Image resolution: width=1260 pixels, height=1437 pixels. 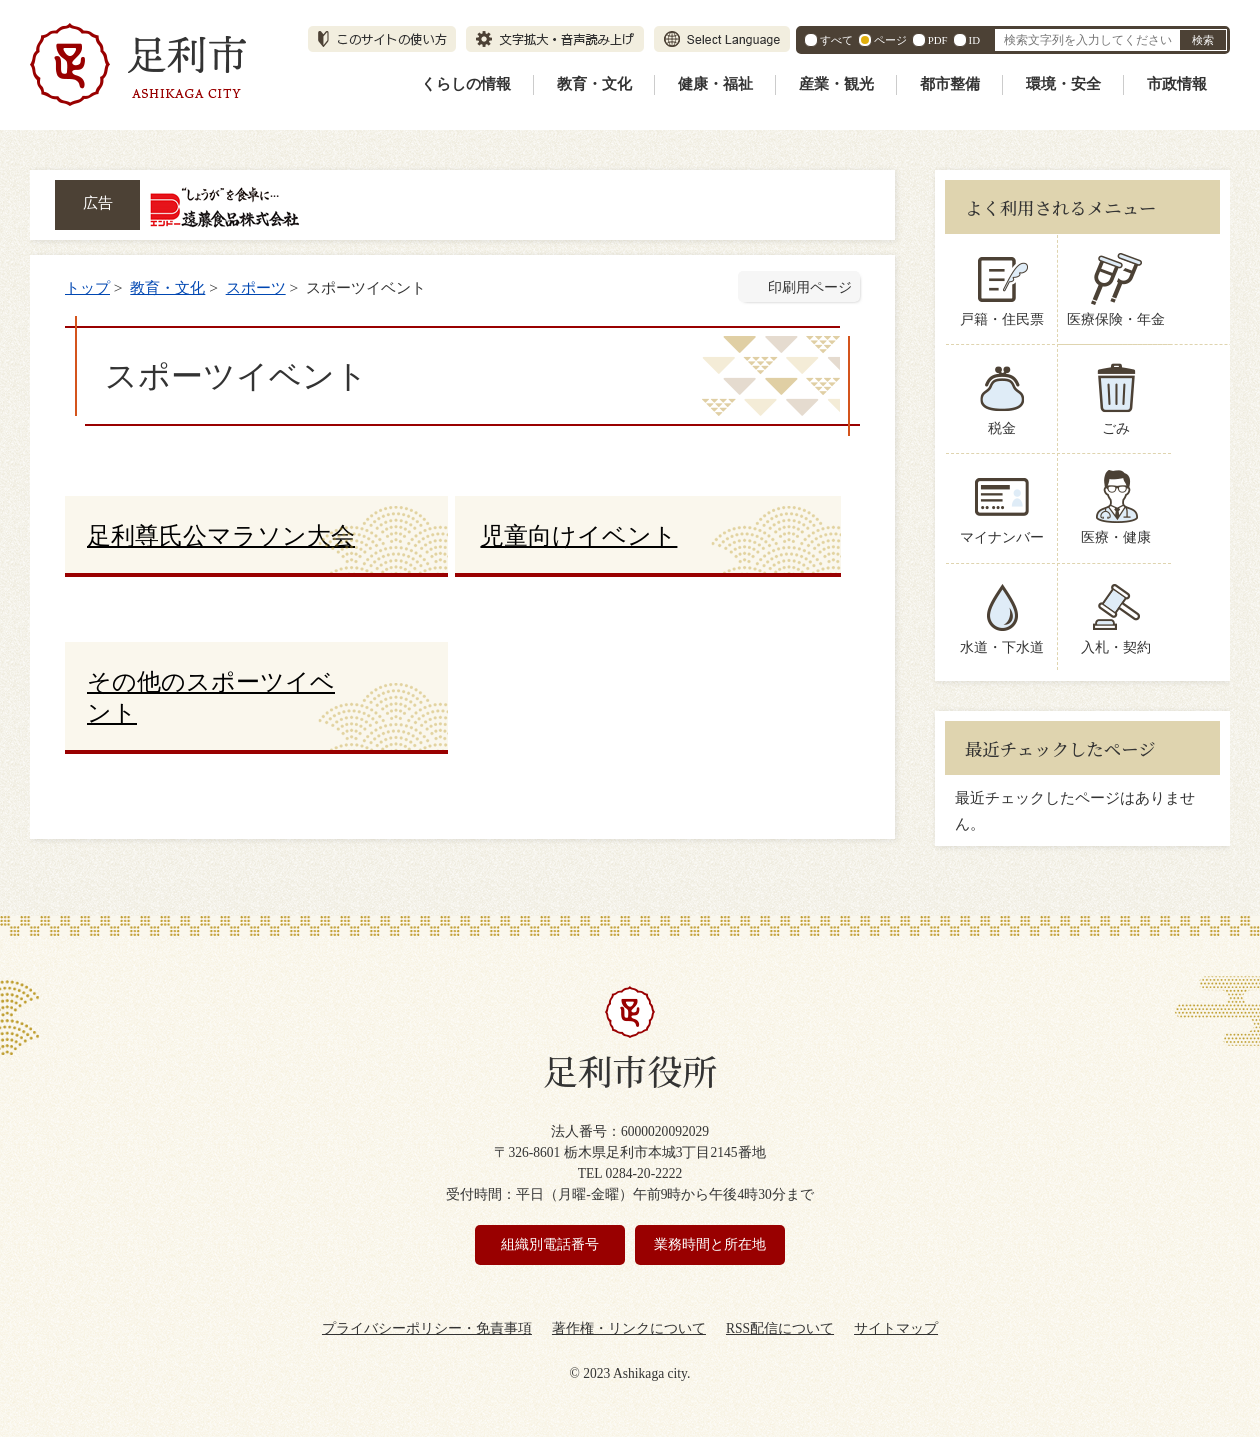 What do you see at coordinates (715, 84) in the screenshot?
I see `健康・福祉` at bounding box center [715, 84].